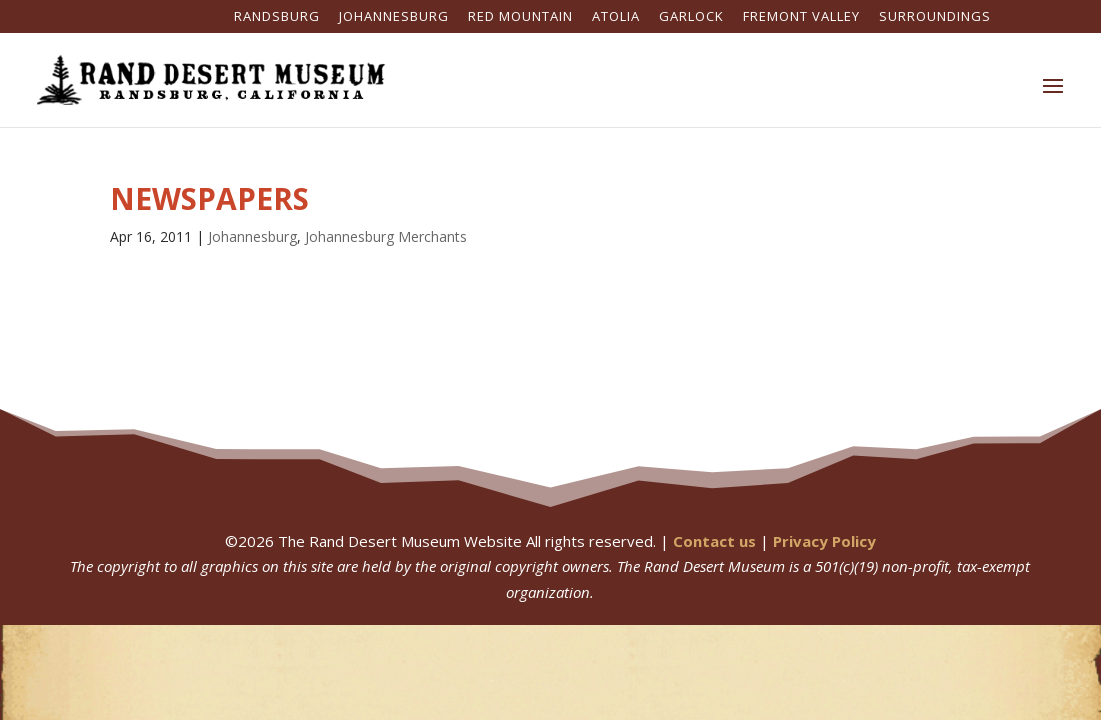  I want to click on Garlock, so click(691, 17).